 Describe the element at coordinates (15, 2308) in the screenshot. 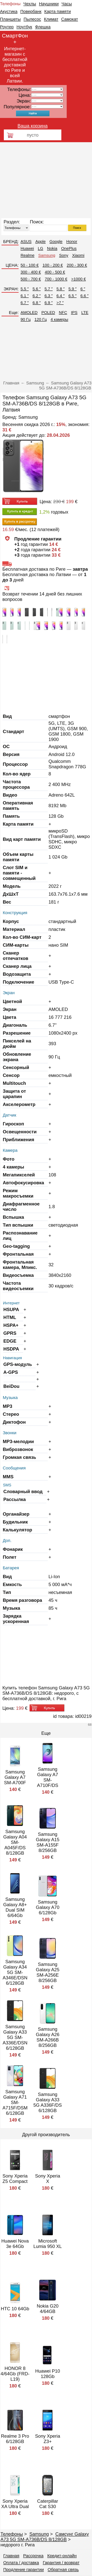

I see `HTC 10 64Gb` at that location.